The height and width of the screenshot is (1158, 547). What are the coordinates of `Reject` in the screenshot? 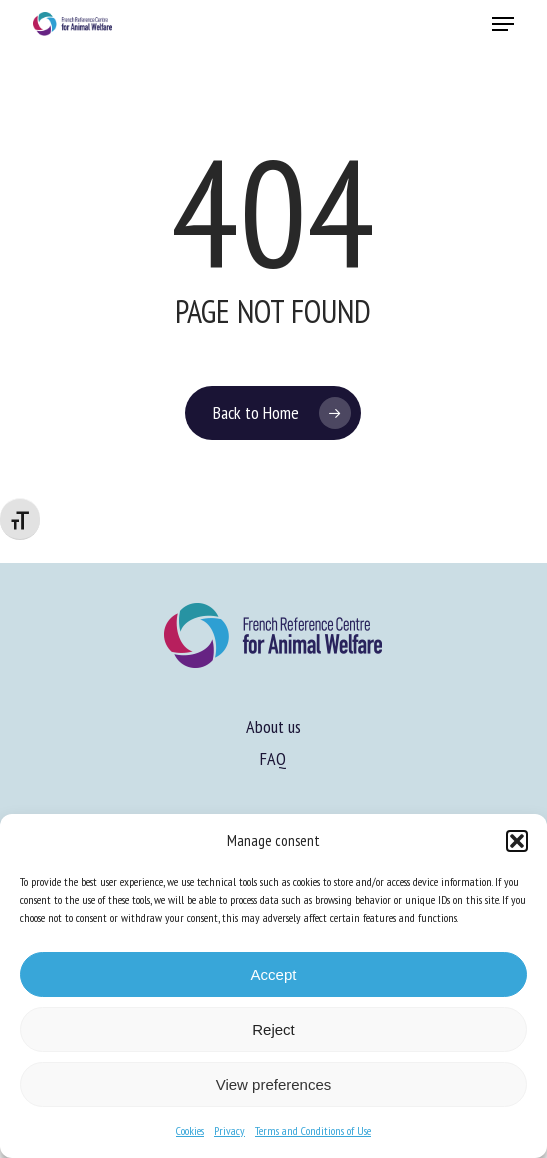 It's located at (273, 1029).